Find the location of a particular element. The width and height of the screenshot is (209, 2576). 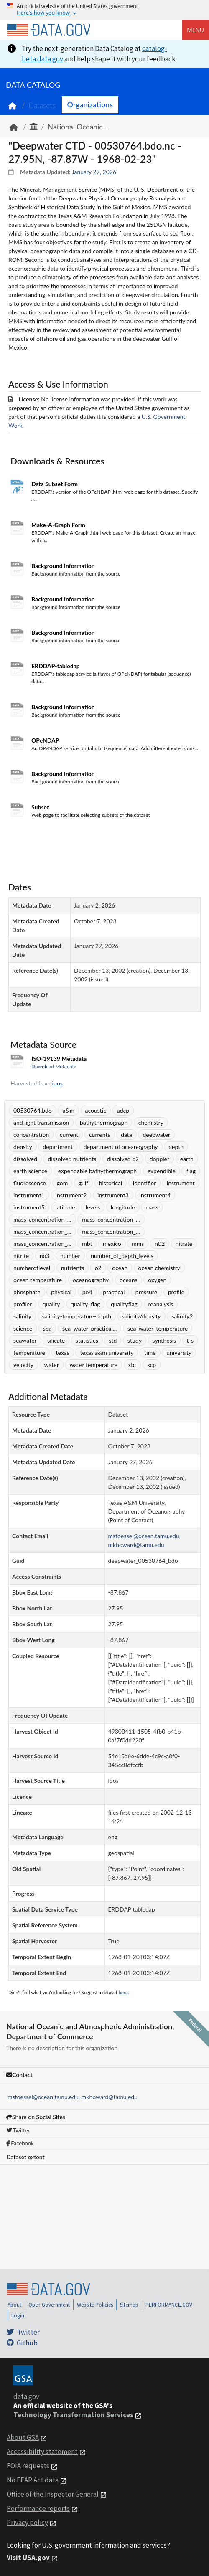

longitude is located at coordinates (123, 1207).